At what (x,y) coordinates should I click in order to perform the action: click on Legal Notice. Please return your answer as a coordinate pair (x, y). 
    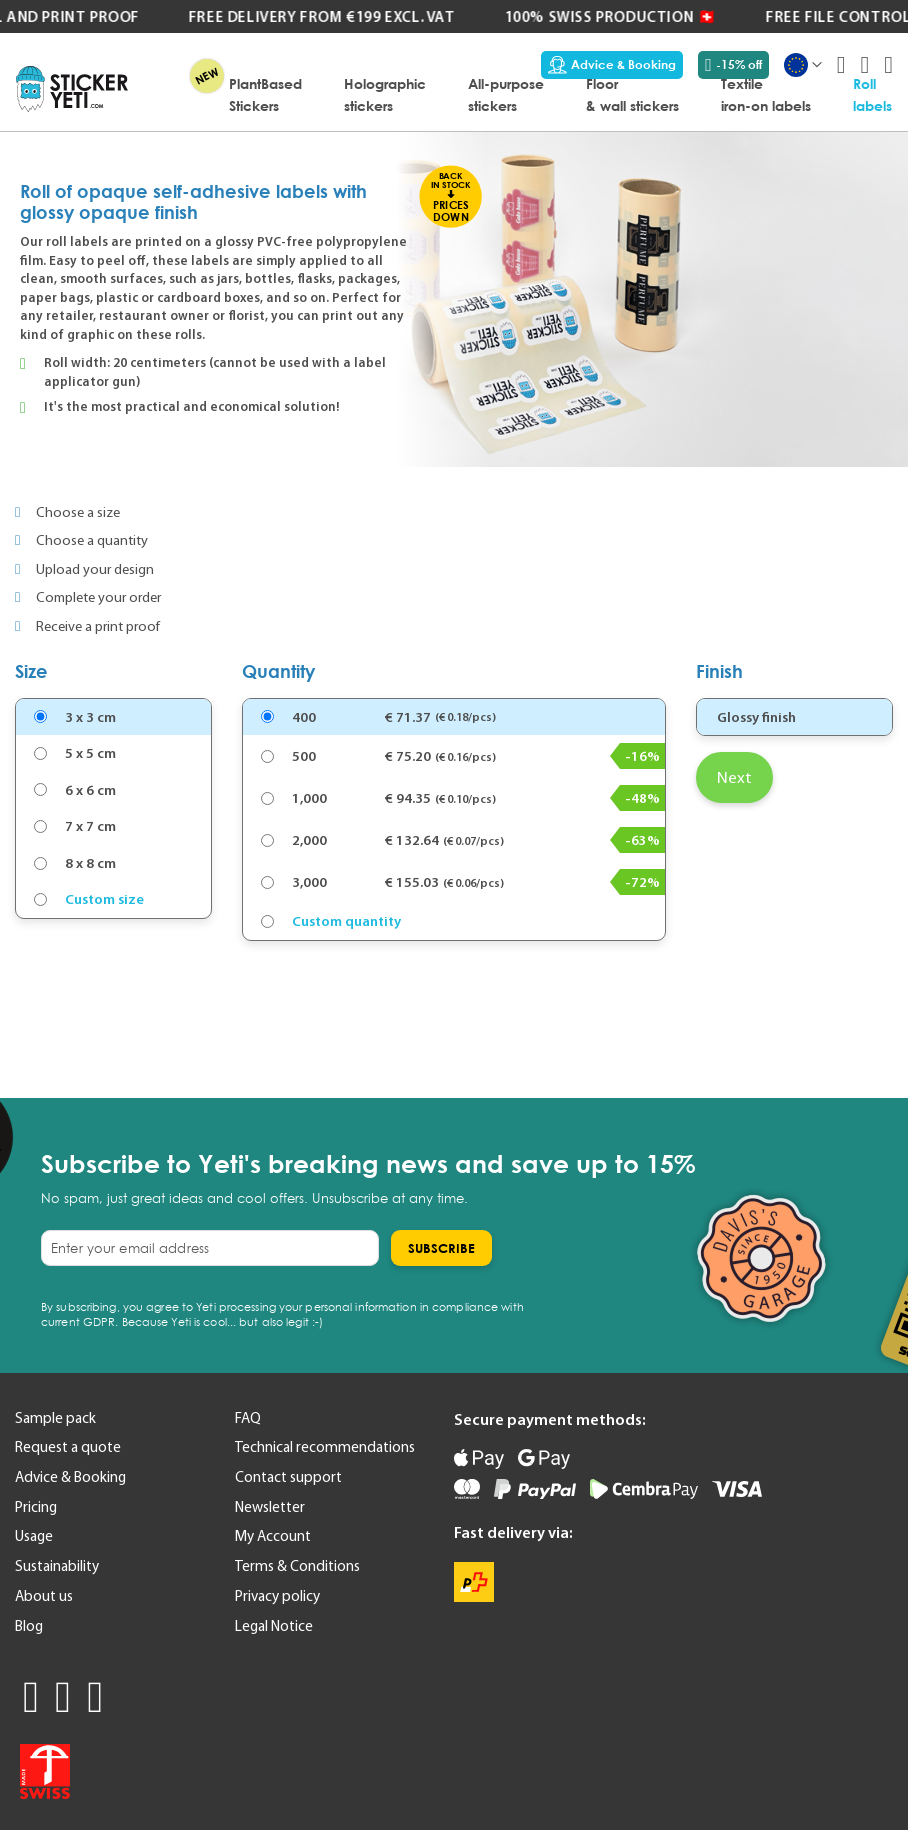
    Looking at the image, I should click on (274, 1626).